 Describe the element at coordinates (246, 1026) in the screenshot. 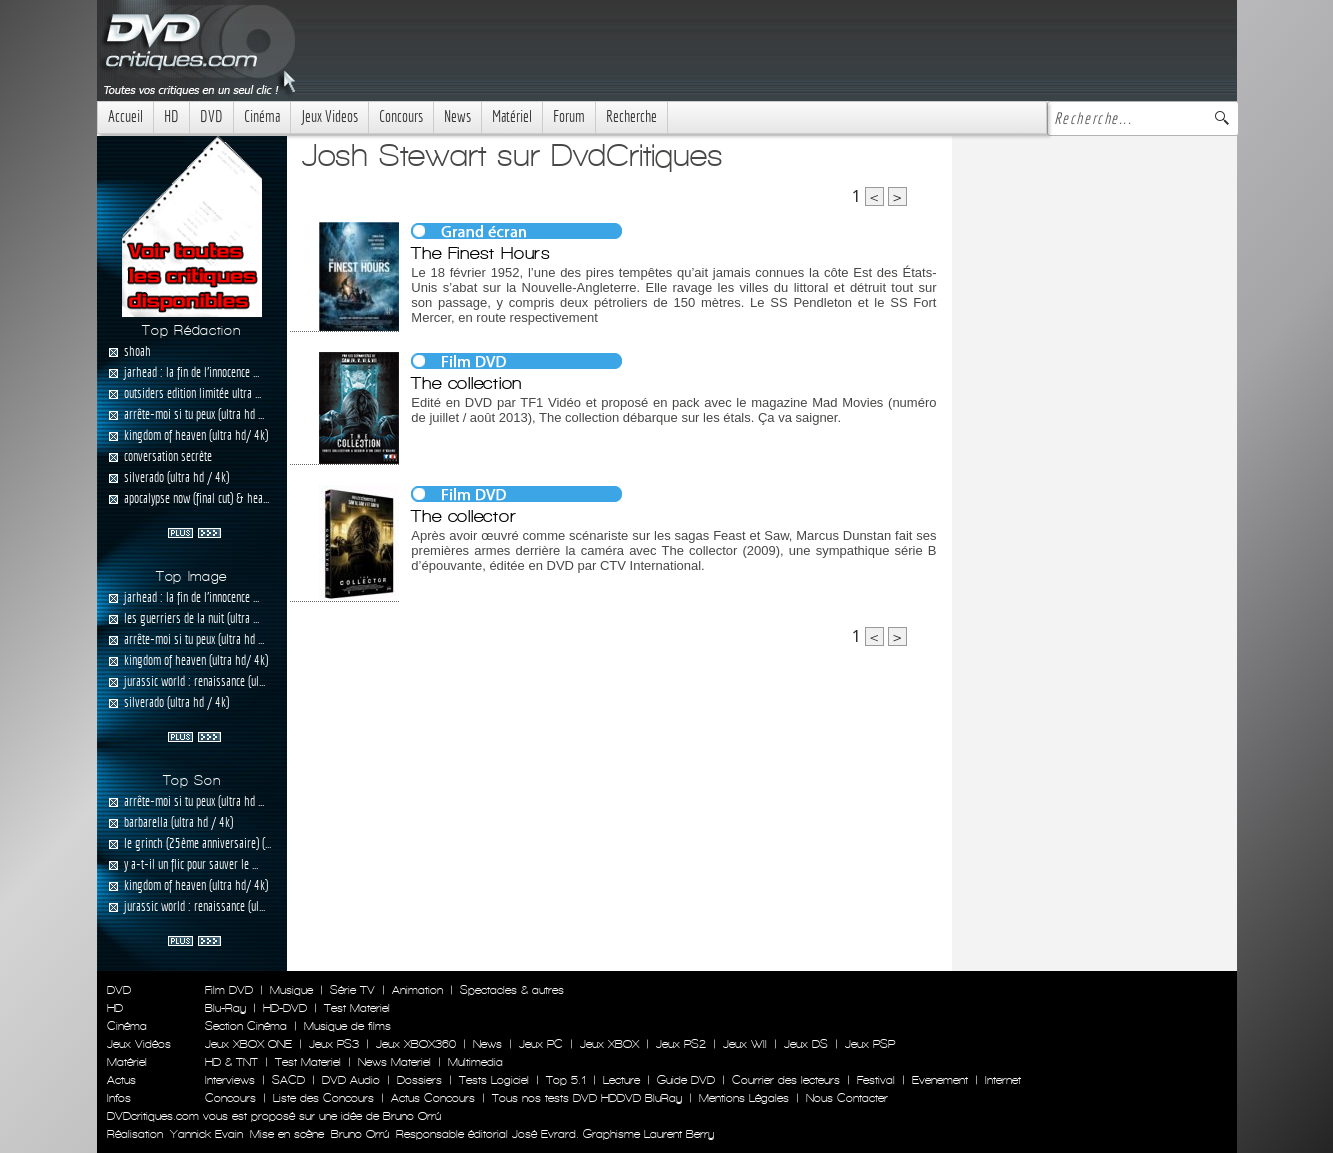

I see `Section Cinéma` at that location.